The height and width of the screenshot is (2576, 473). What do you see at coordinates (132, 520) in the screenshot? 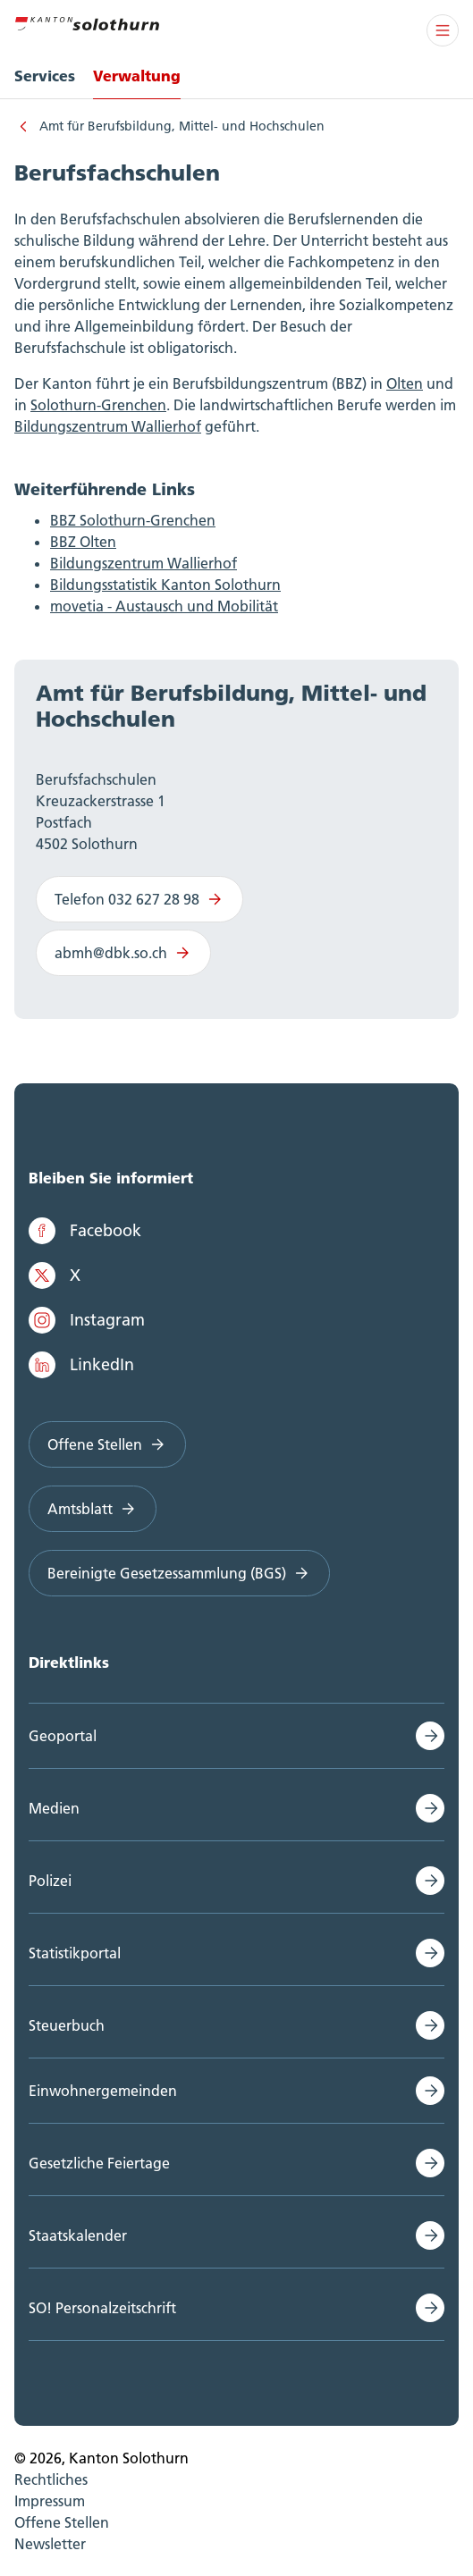
I see `BBZ Solothurn-Grenchen` at bounding box center [132, 520].